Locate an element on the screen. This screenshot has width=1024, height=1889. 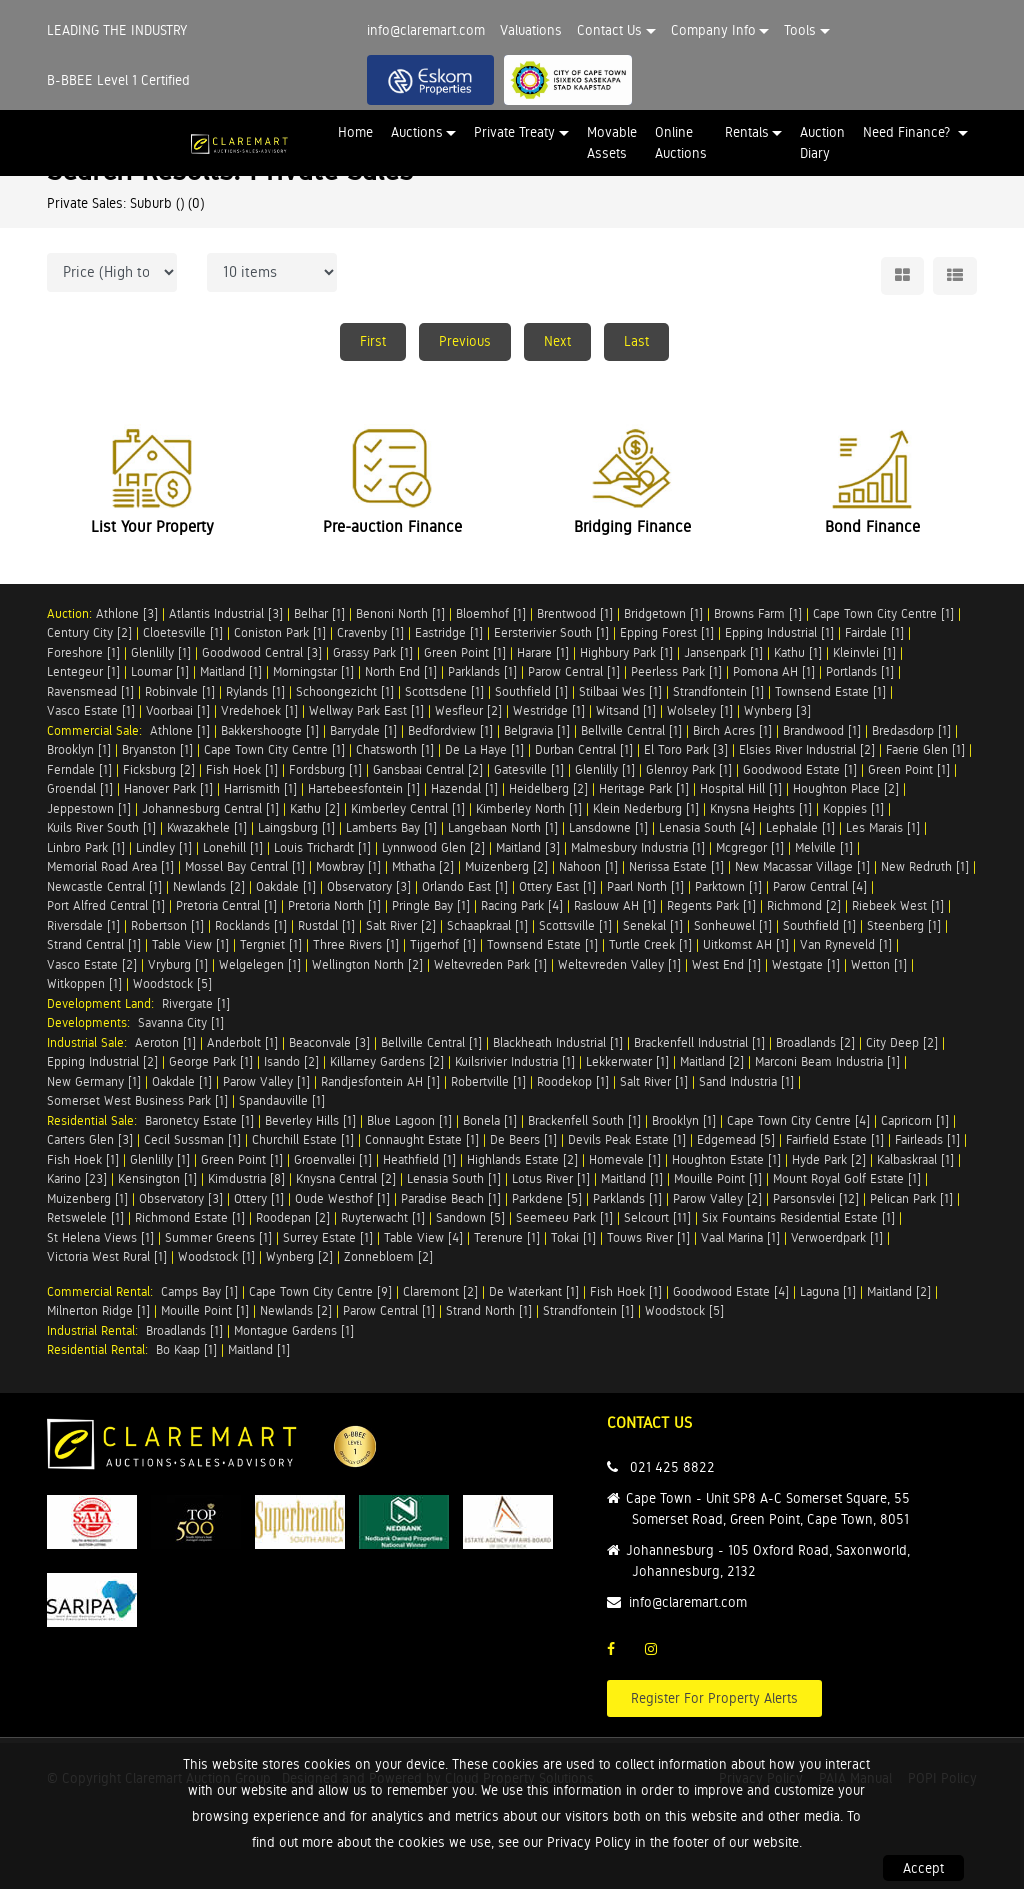
Register For Property Alerts is located at coordinates (714, 1698).